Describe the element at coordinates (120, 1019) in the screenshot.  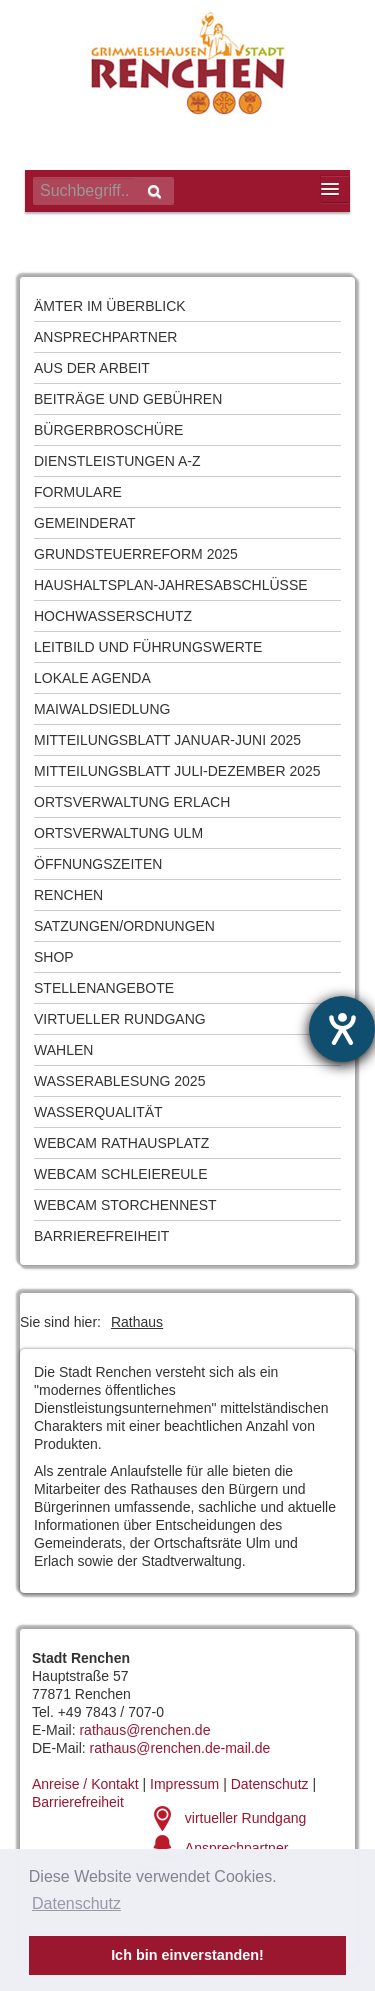
I see `Virtueller Rundgang` at that location.